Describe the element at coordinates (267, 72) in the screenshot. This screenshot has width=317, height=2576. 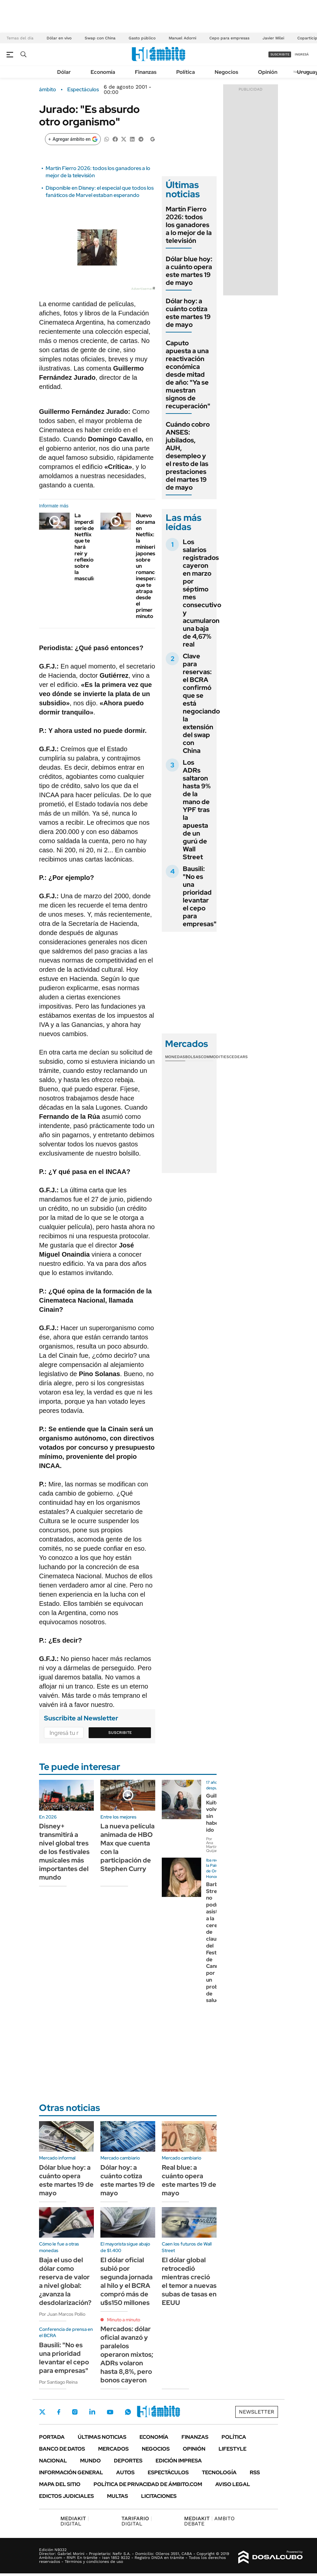
I see `Opinión` at that location.